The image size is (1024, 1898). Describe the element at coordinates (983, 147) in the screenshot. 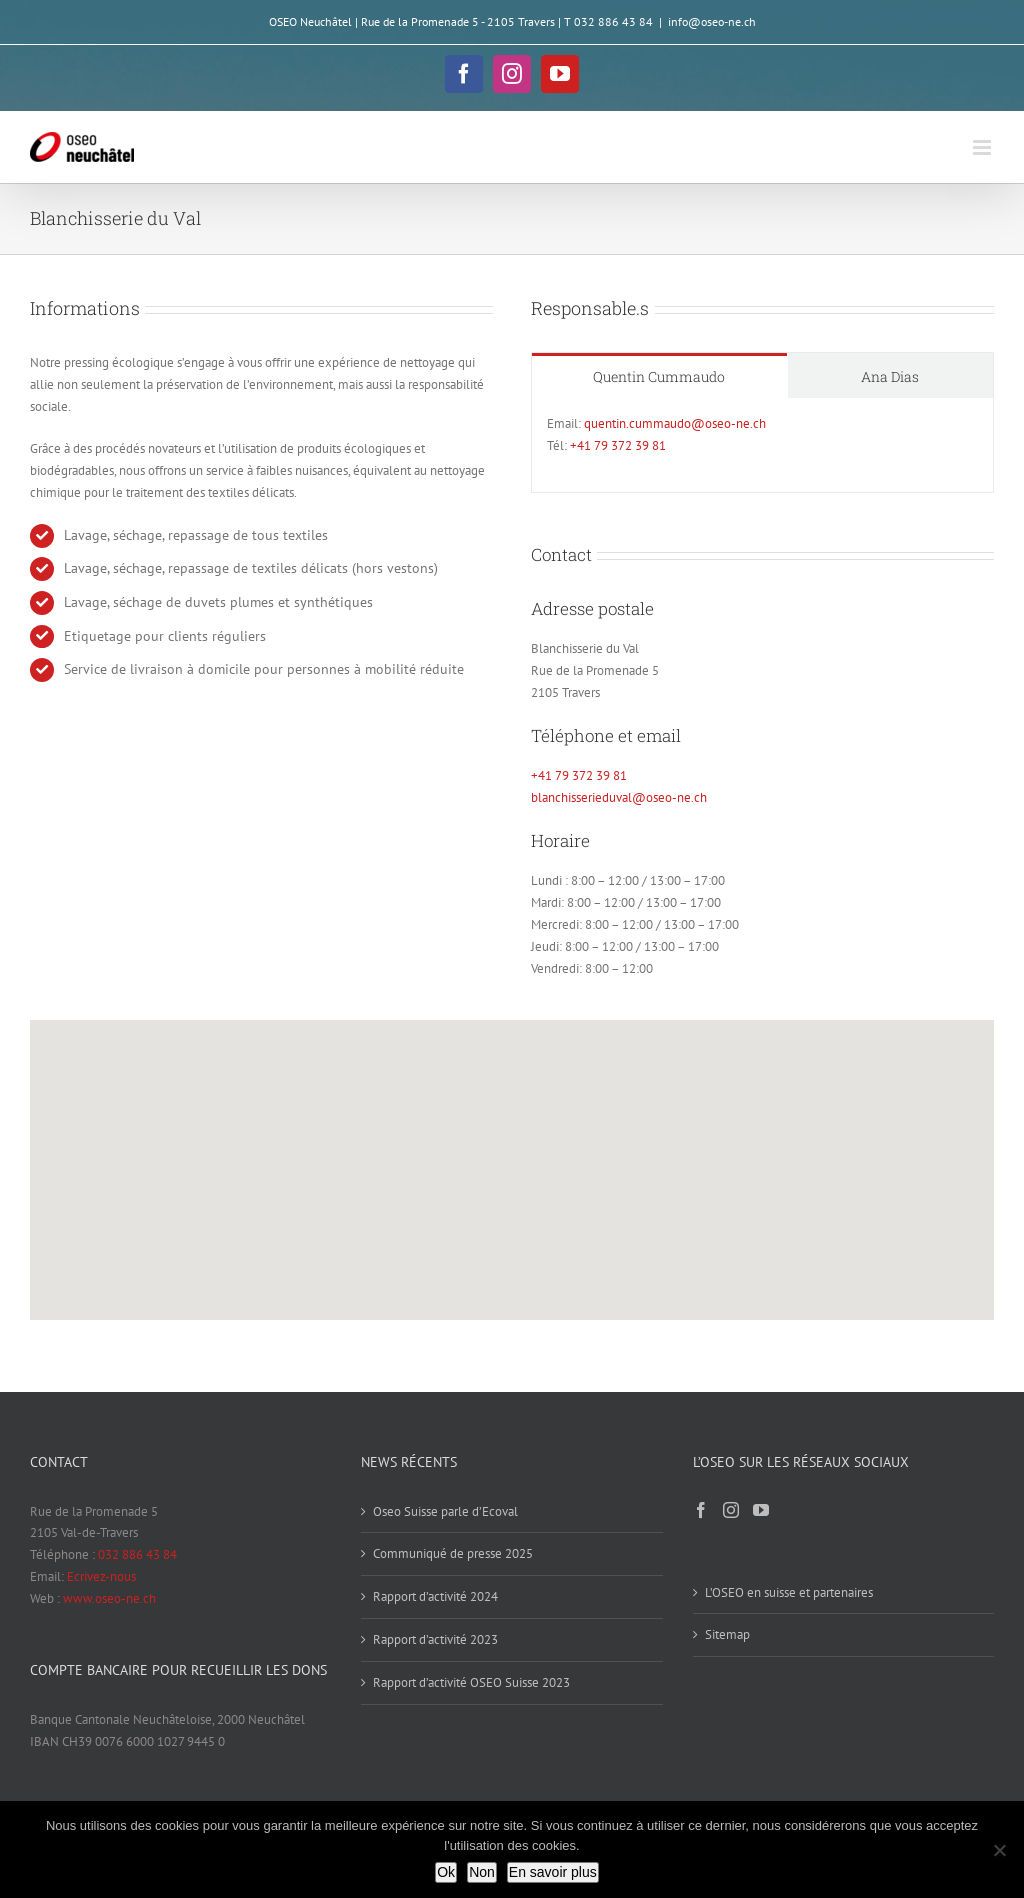

I see `[Afficher/masquer le menu mobile]` at that location.